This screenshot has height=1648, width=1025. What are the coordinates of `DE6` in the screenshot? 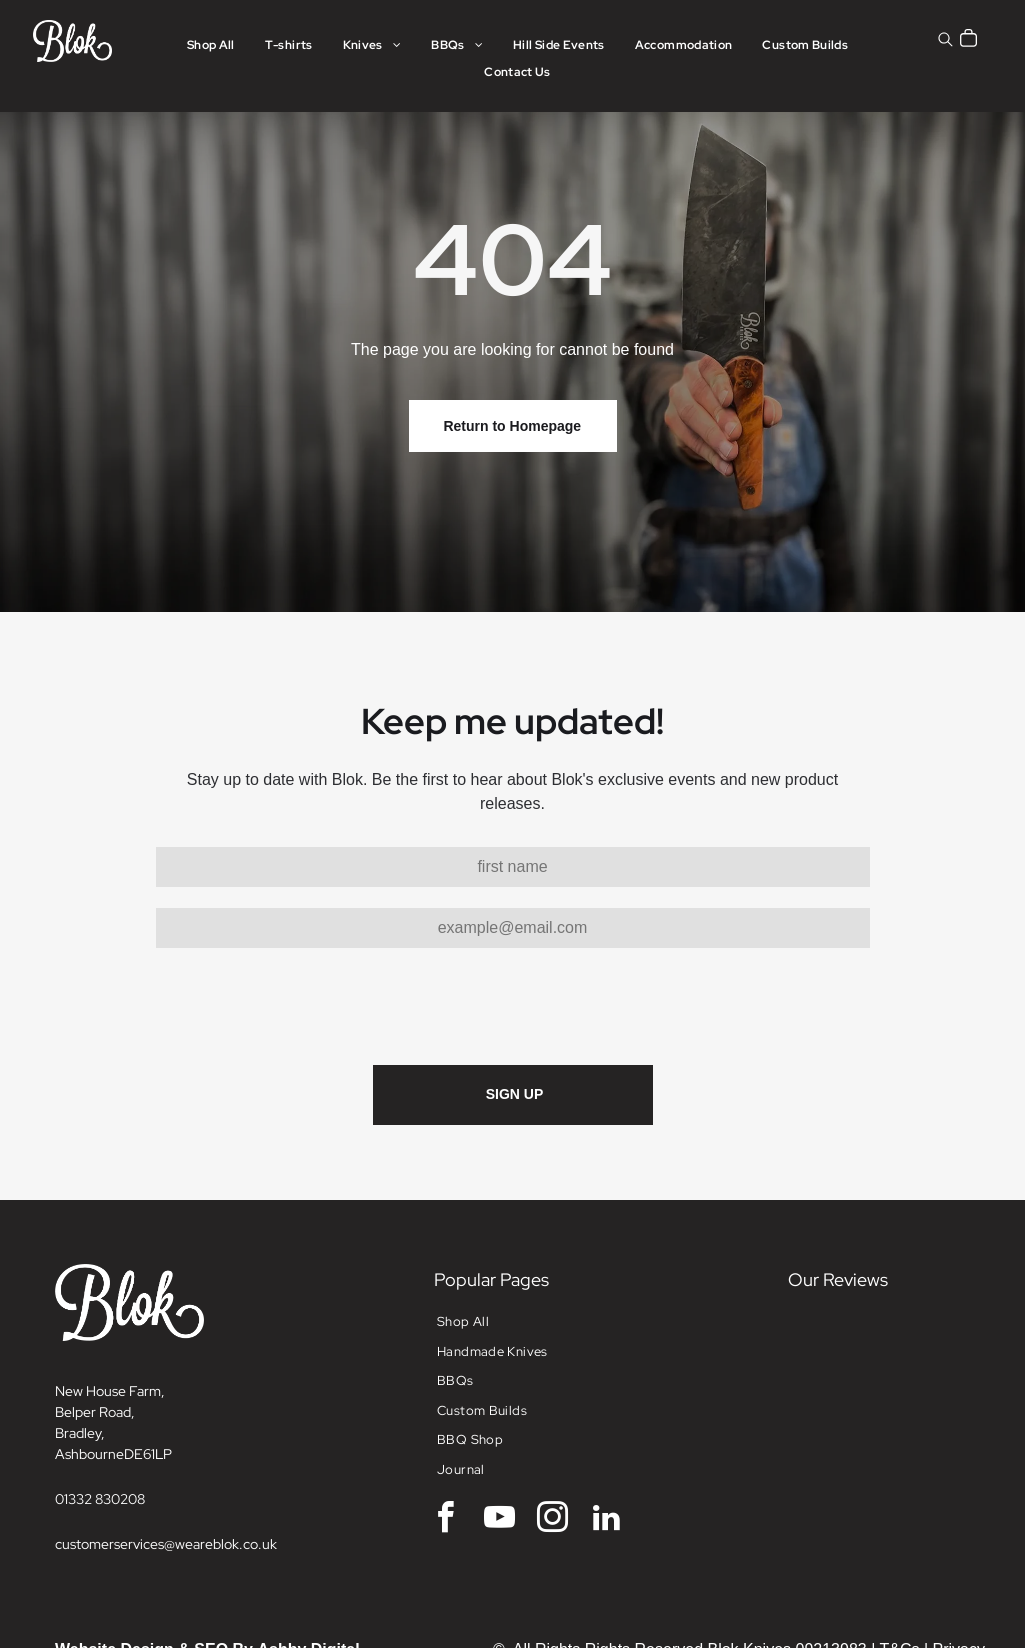 It's located at (137, 1454).